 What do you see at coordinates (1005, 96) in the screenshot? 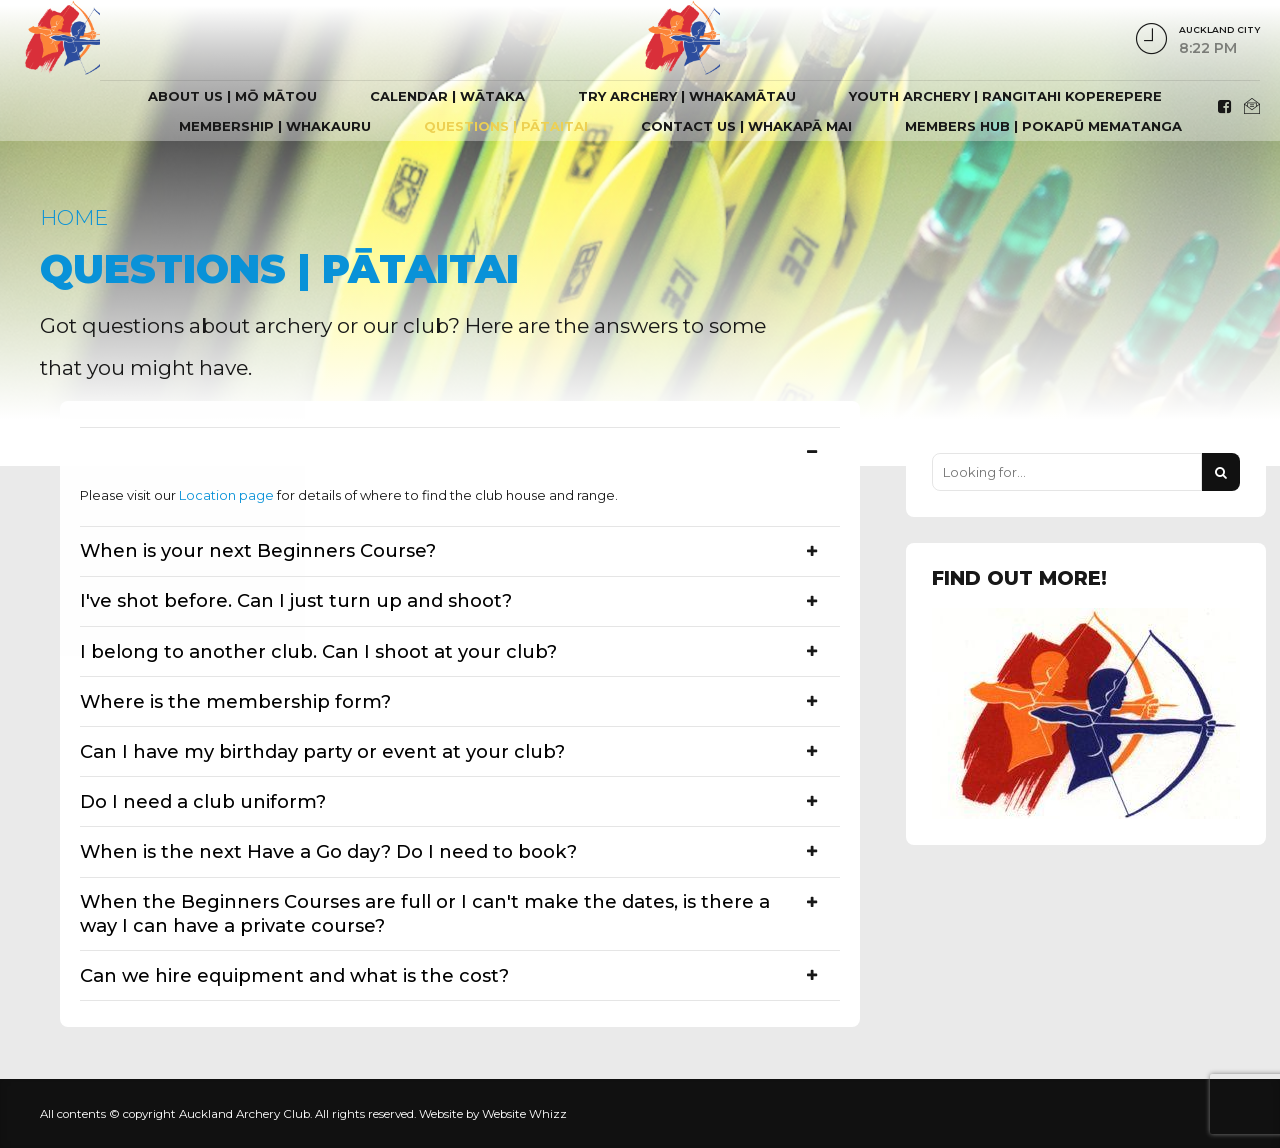
I see `Youth Archery | Rangitahi Koperepere` at bounding box center [1005, 96].